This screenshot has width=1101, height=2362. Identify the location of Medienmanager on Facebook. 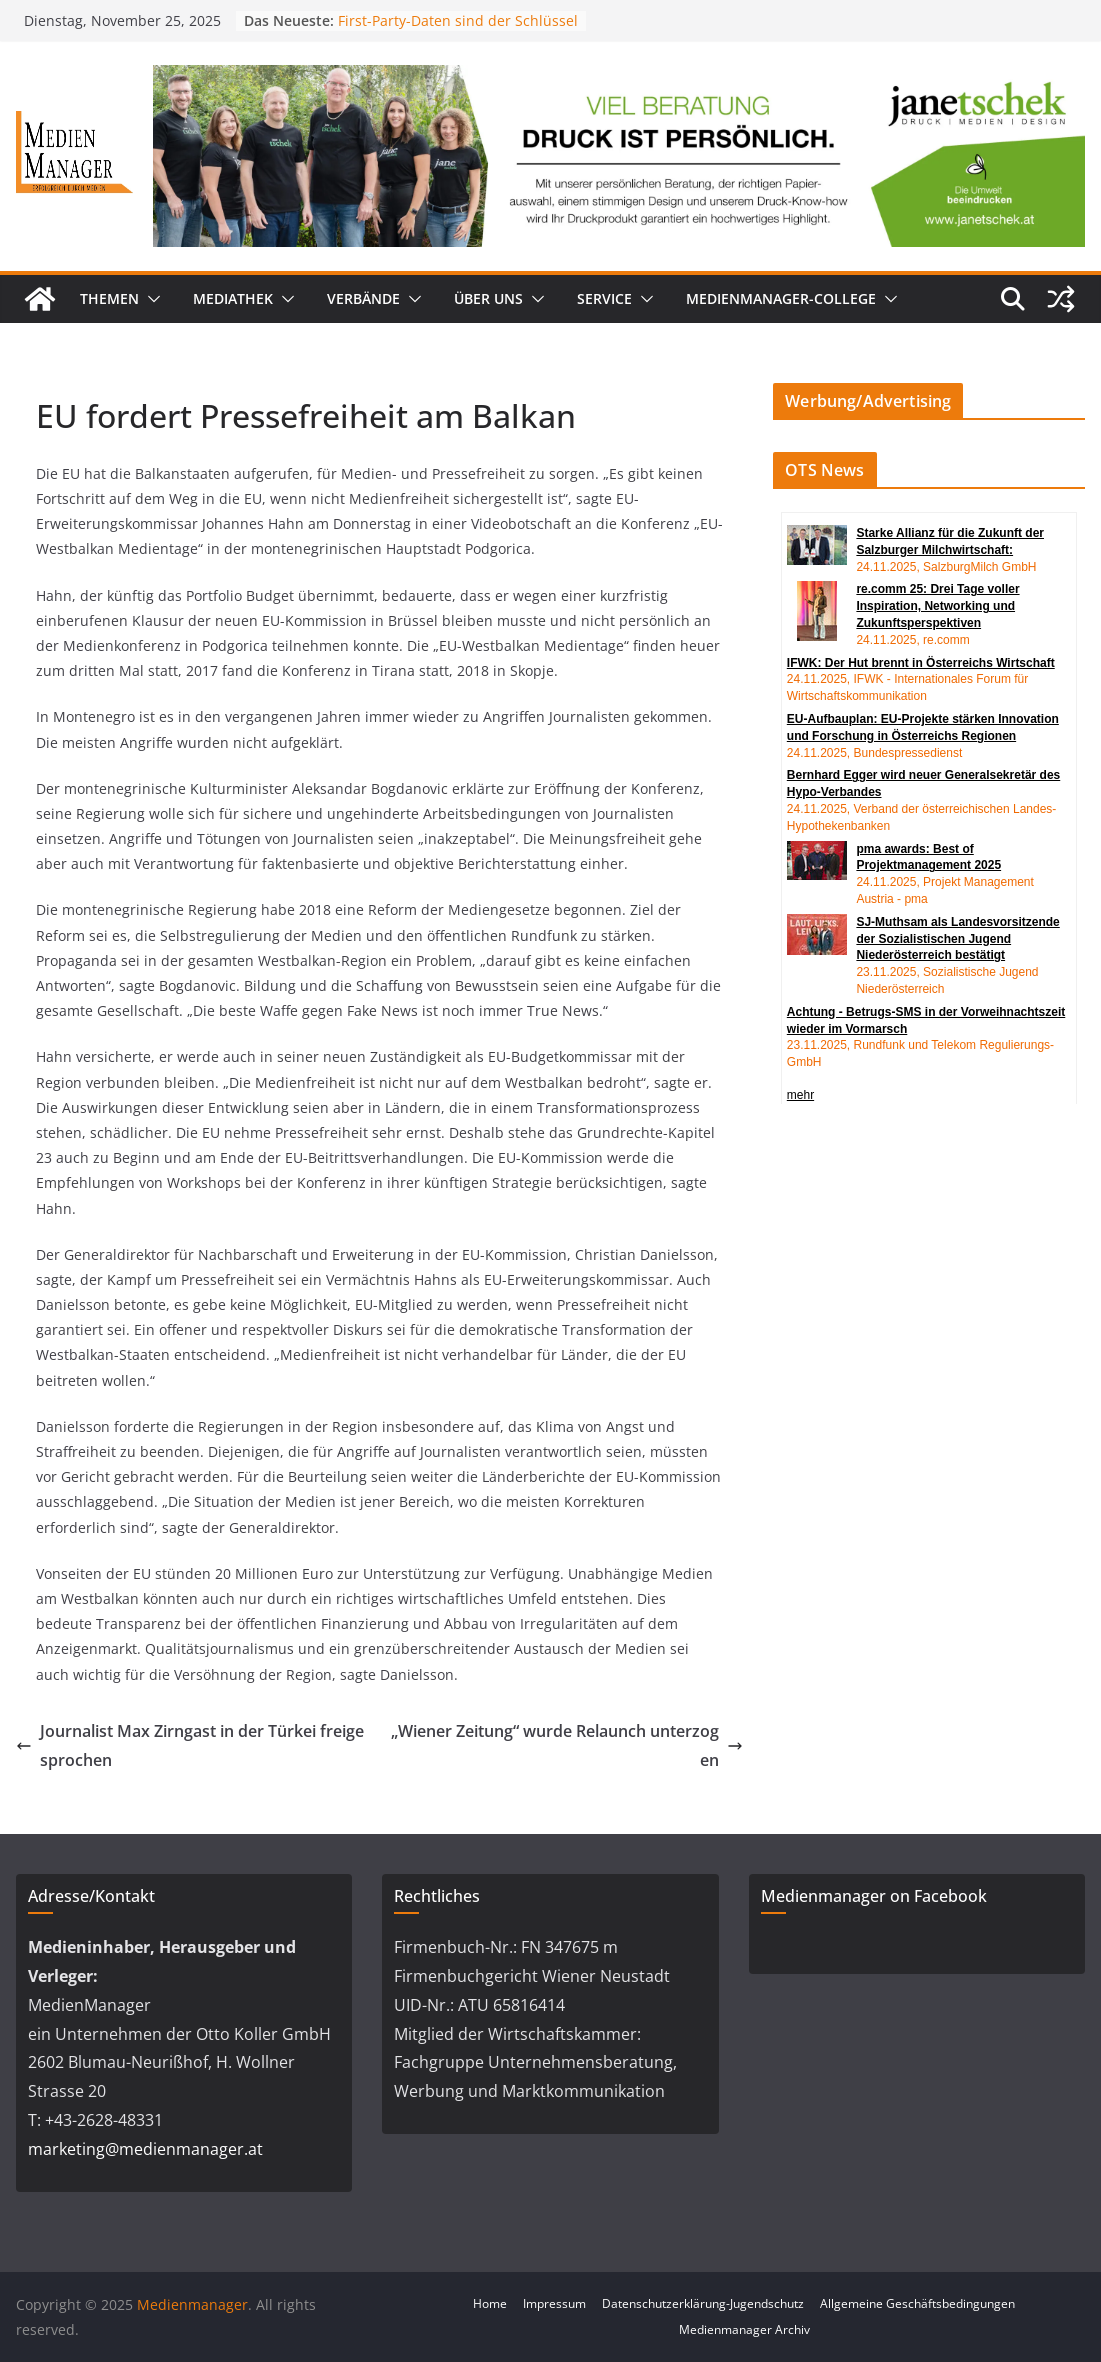
(874, 1896).